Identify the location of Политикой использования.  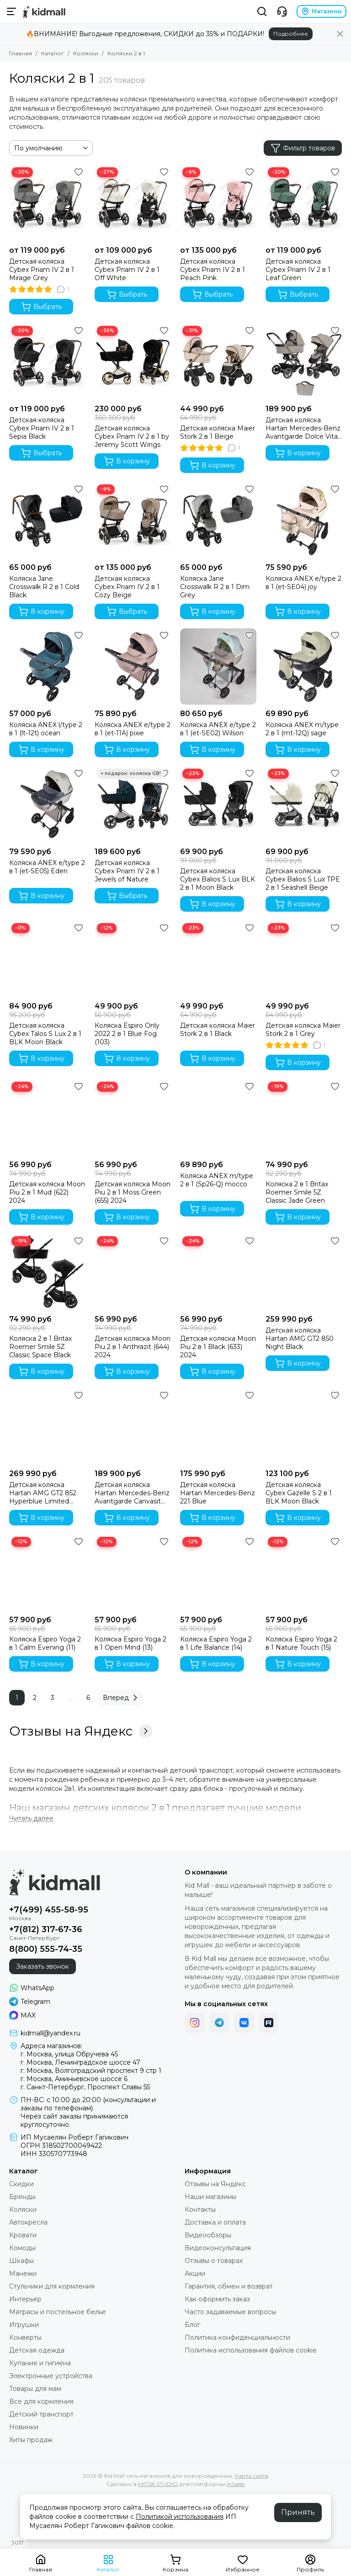
(179, 2516).